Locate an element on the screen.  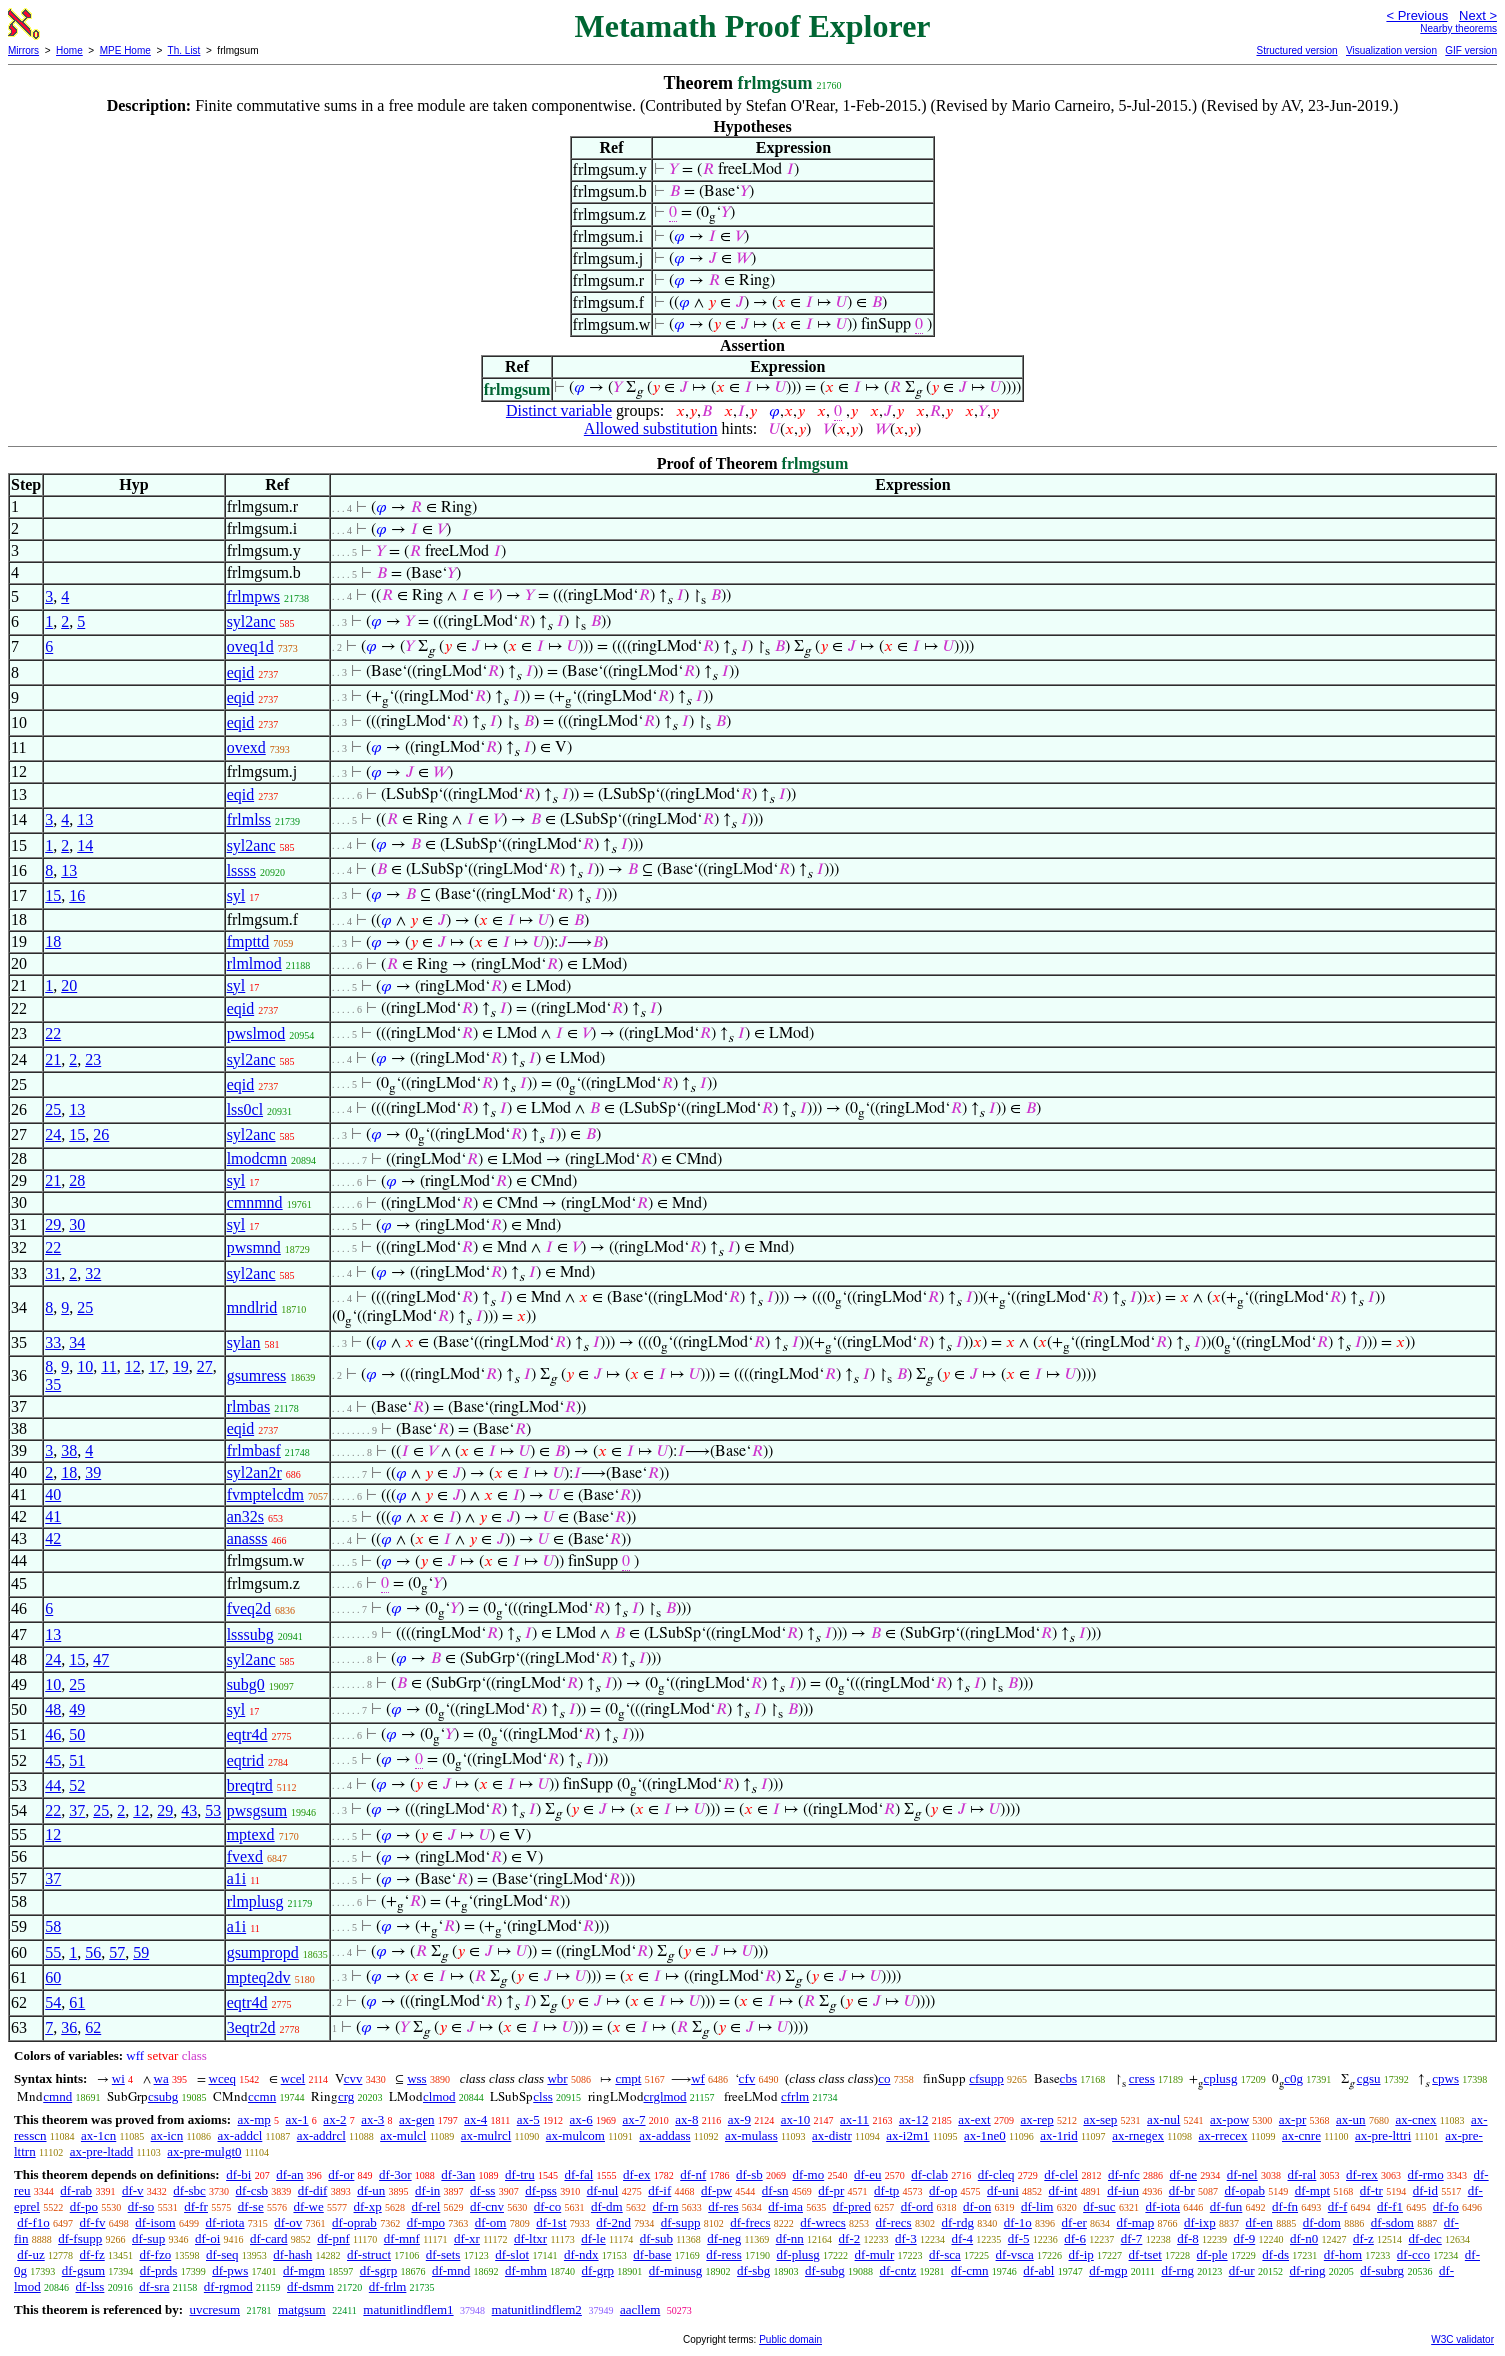
GIF version is located at coordinates (1471, 50).